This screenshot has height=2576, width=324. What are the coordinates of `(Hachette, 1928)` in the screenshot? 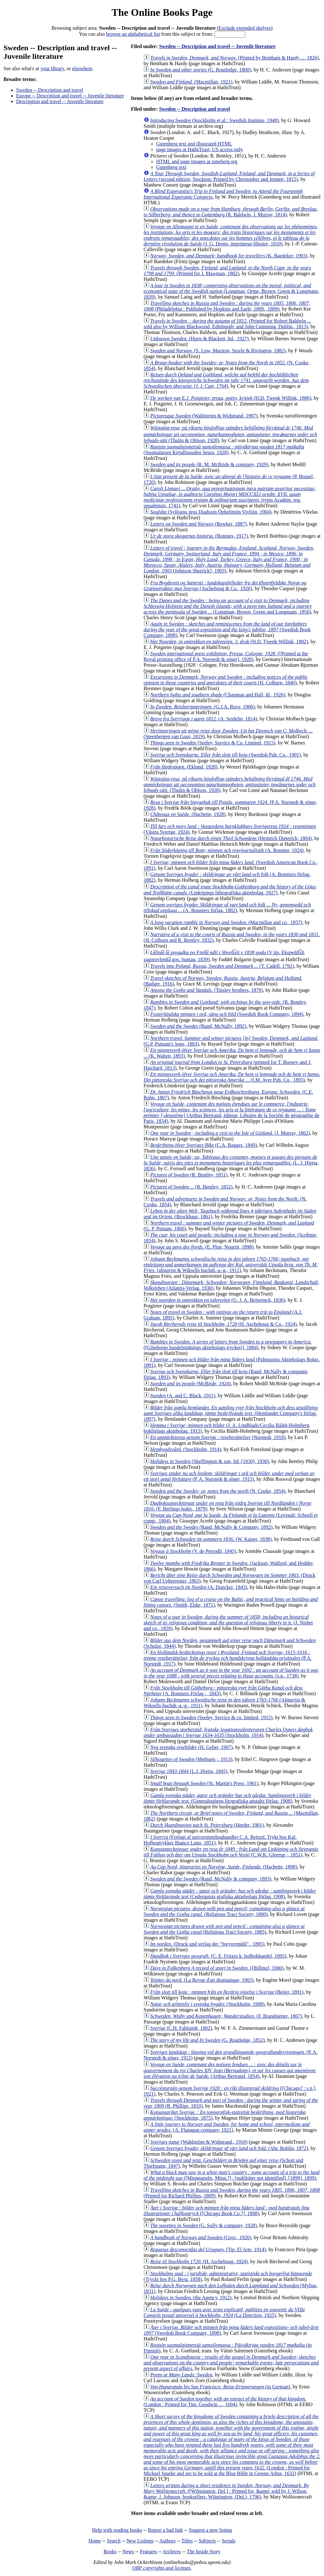 It's located at (188, 814).